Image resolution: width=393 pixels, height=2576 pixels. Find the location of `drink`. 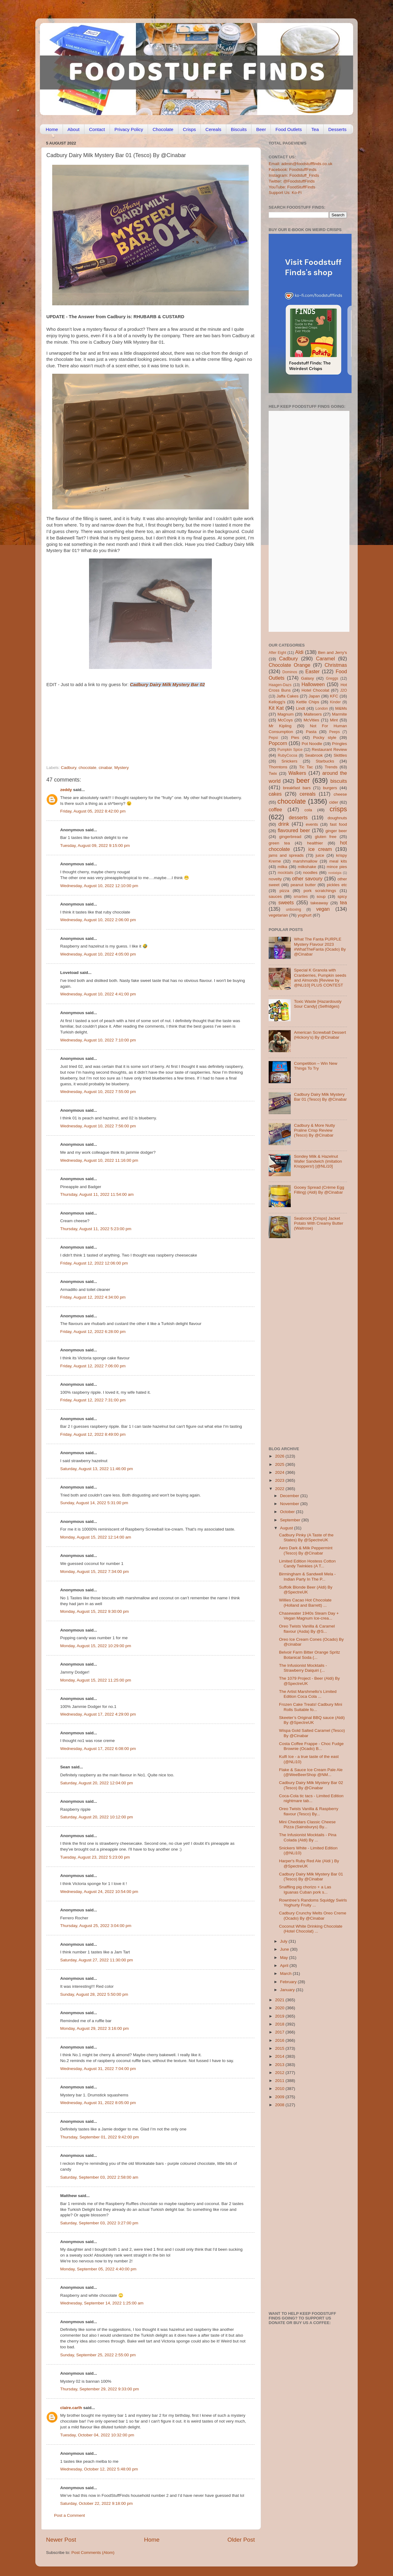

drink is located at coordinates (283, 824).